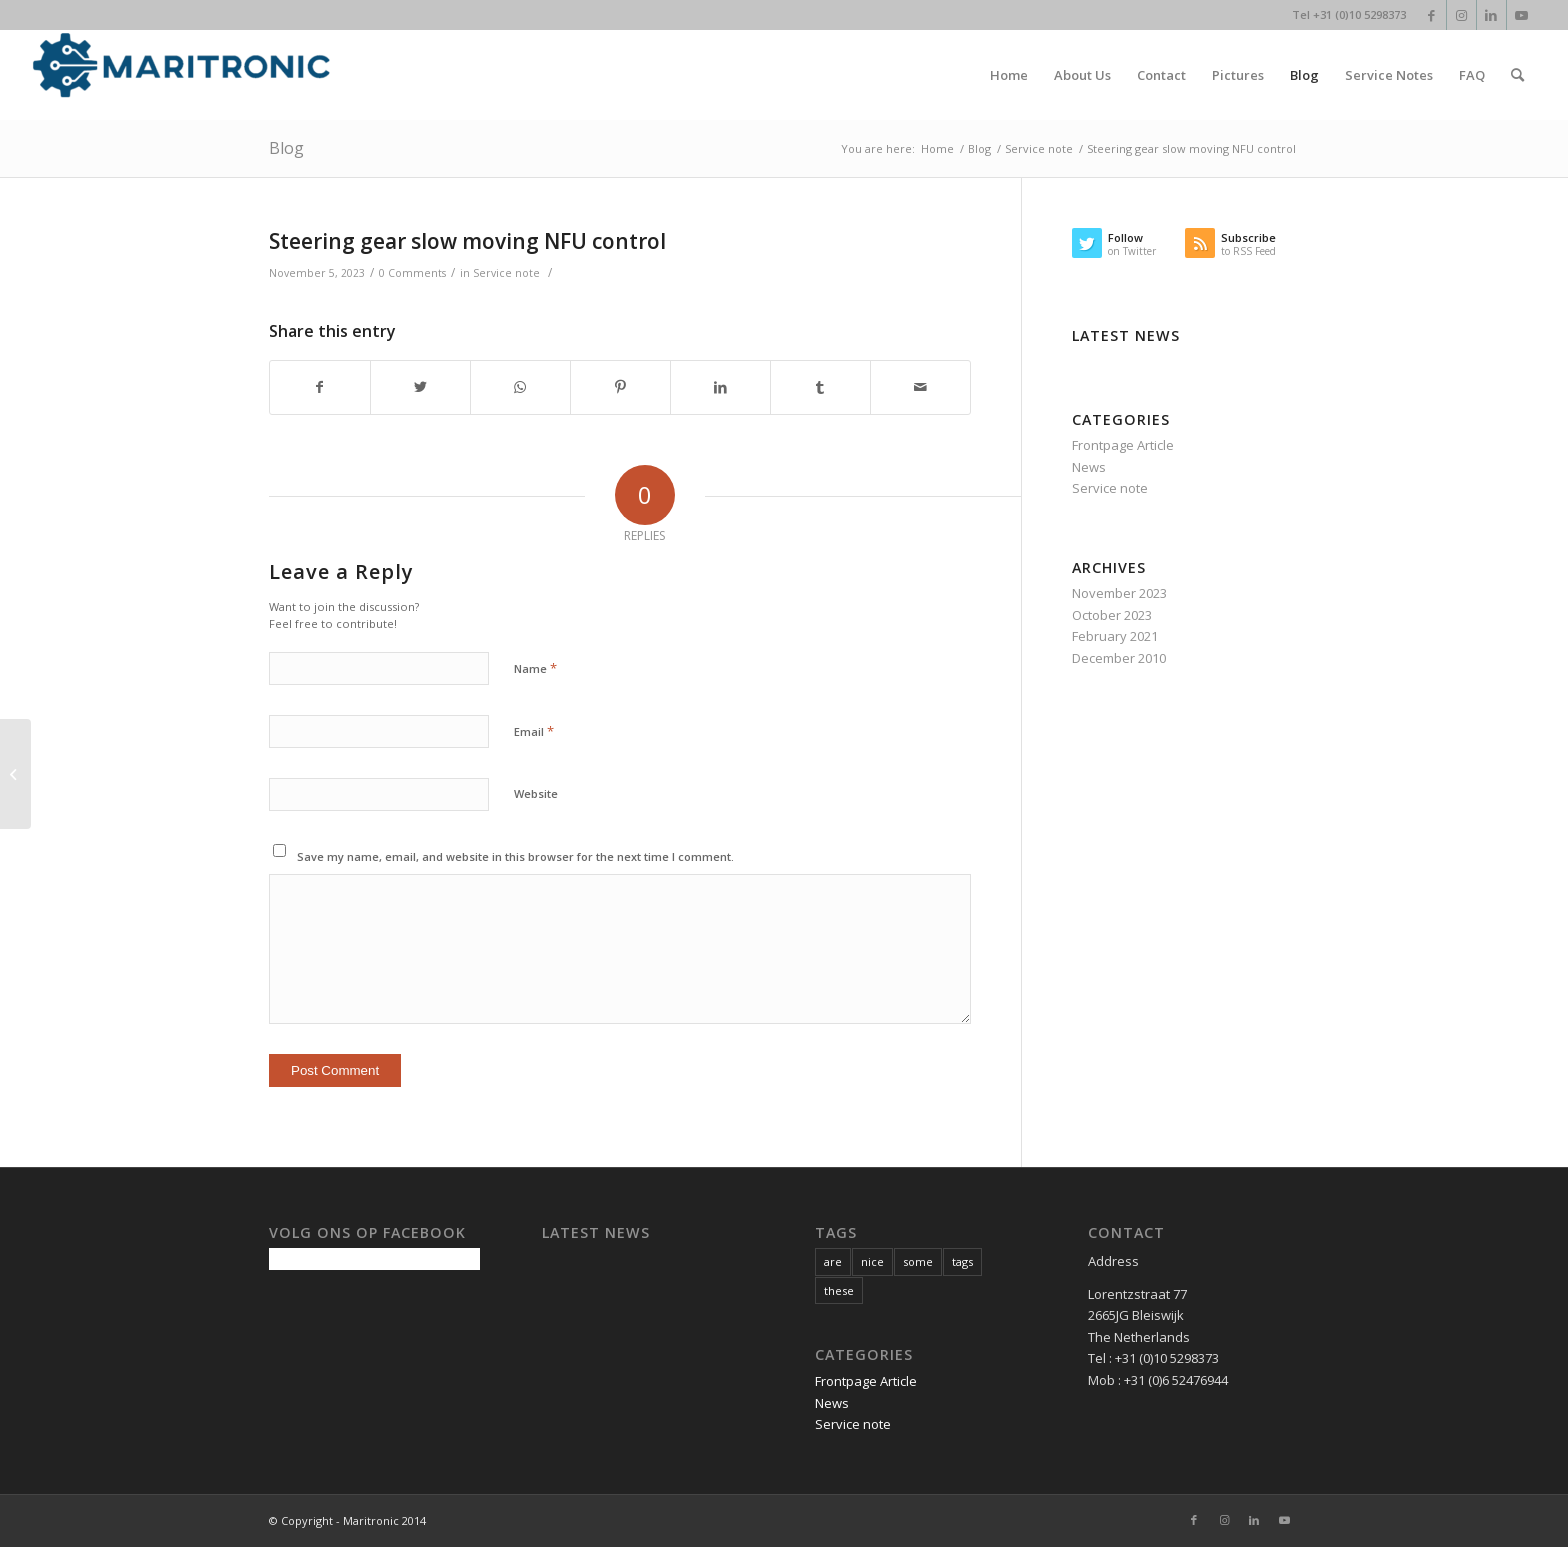 This screenshot has width=1568, height=1547. Describe the element at coordinates (1461, 15) in the screenshot. I see `[Link to Instagram]` at that location.